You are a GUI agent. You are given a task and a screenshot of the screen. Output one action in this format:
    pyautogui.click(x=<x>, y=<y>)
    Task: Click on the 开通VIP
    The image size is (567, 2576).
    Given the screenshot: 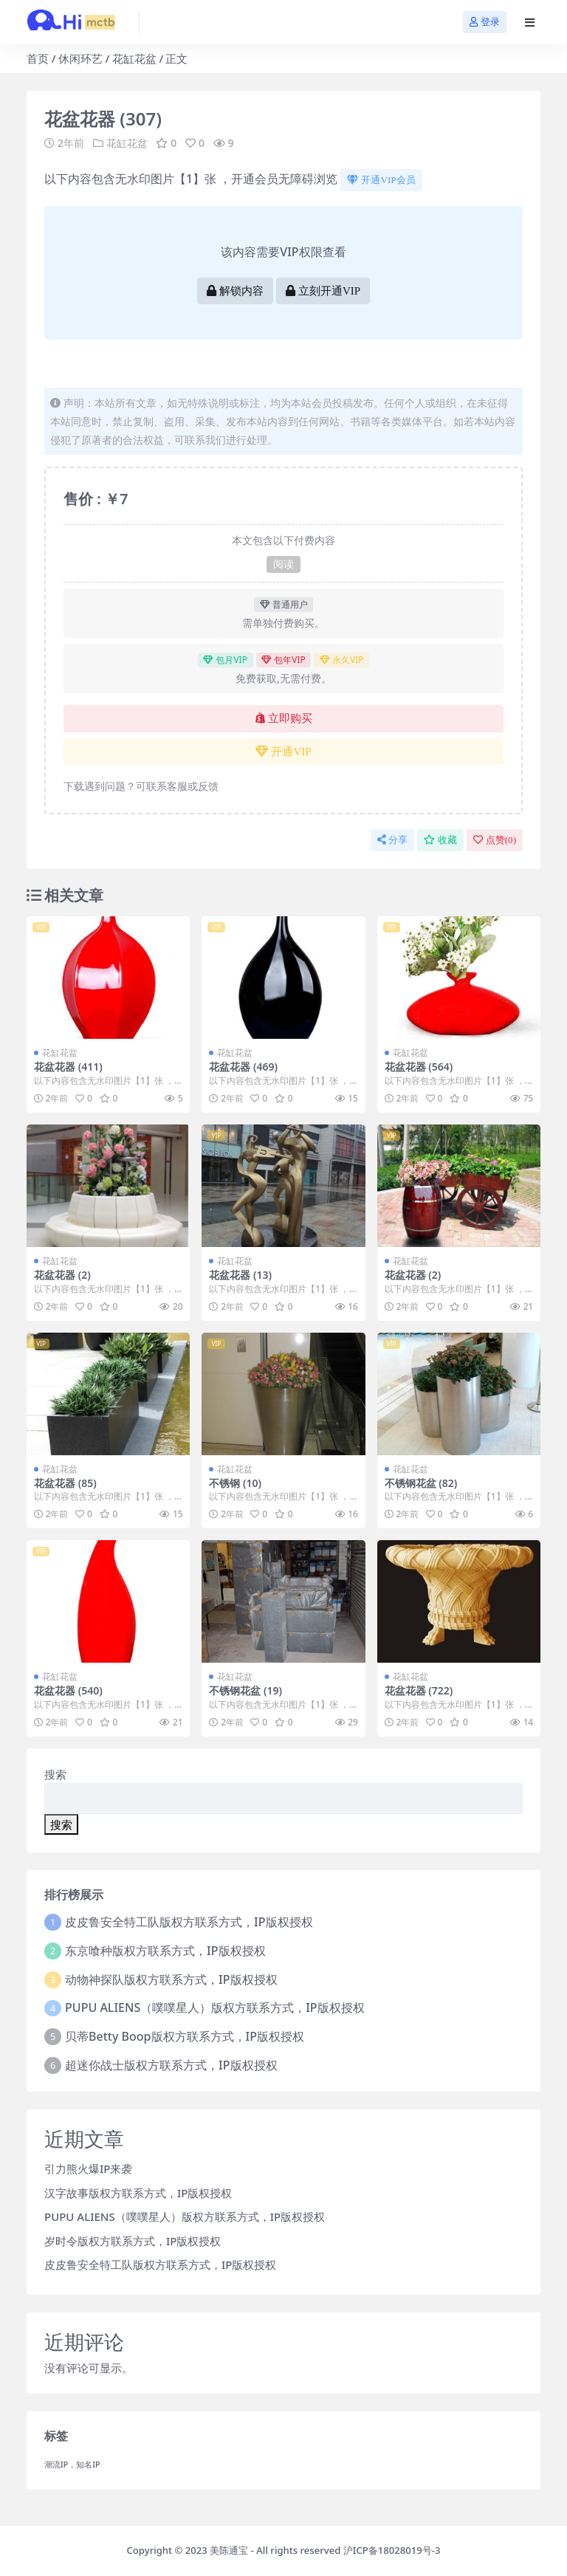 What is the action you would take?
    pyautogui.click(x=283, y=752)
    